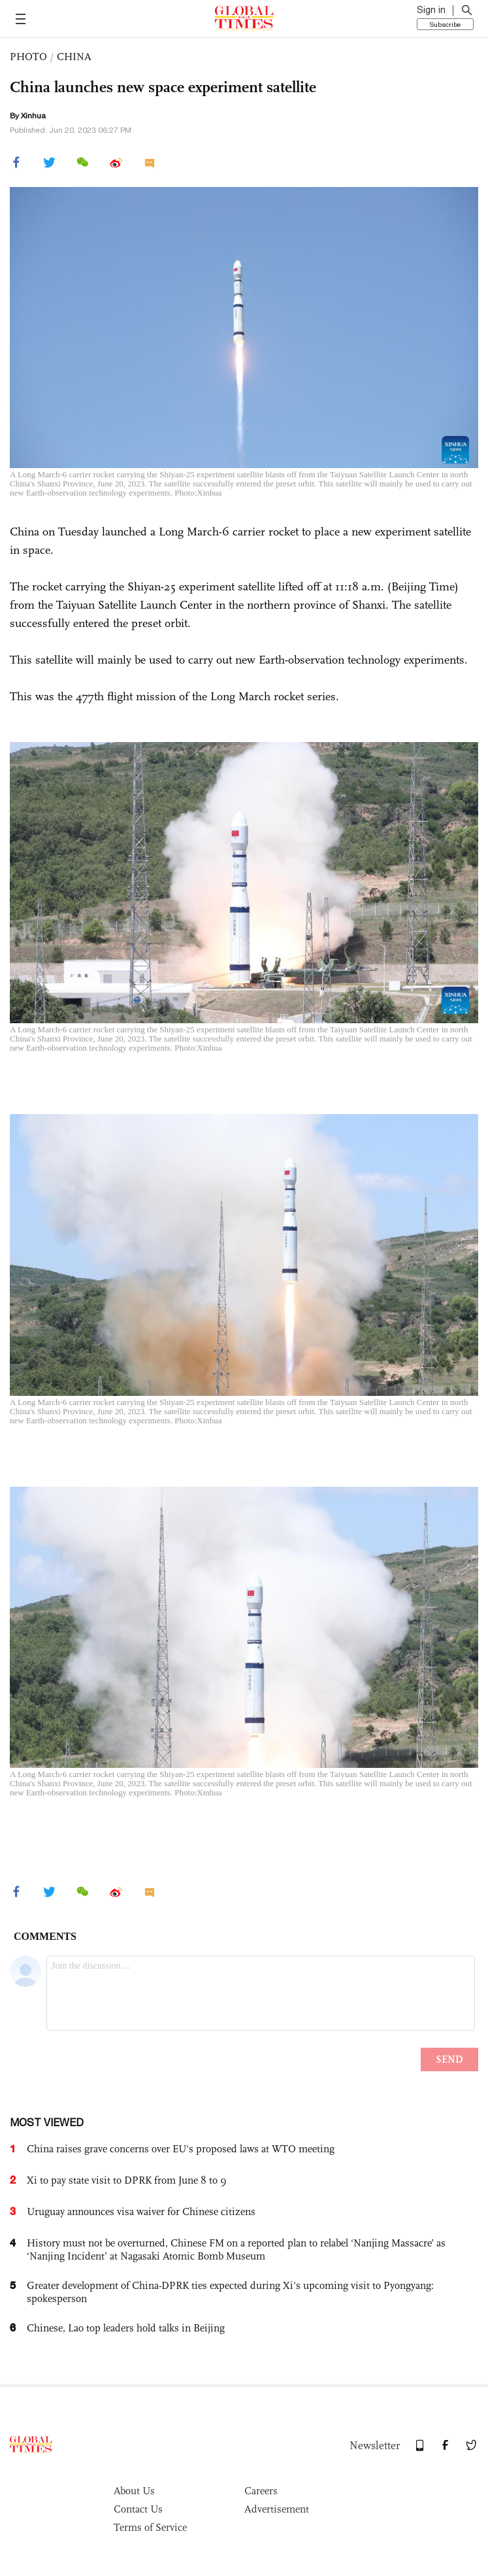 The image size is (488, 2576). I want to click on Xi to pay state visit to DPRK from June 8 to 9, so click(127, 2180).